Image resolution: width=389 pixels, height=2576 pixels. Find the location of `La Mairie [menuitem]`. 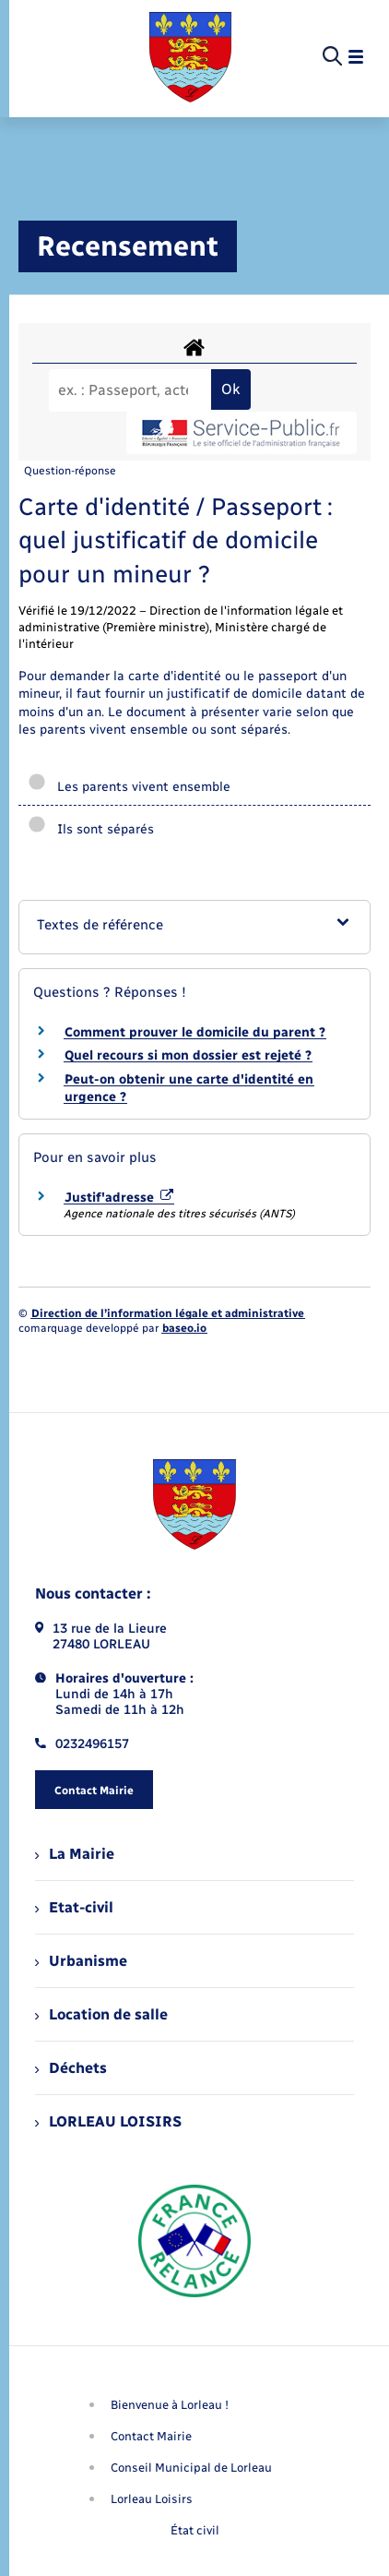

La Mairie [menuitem] is located at coordinates (74, 1854).